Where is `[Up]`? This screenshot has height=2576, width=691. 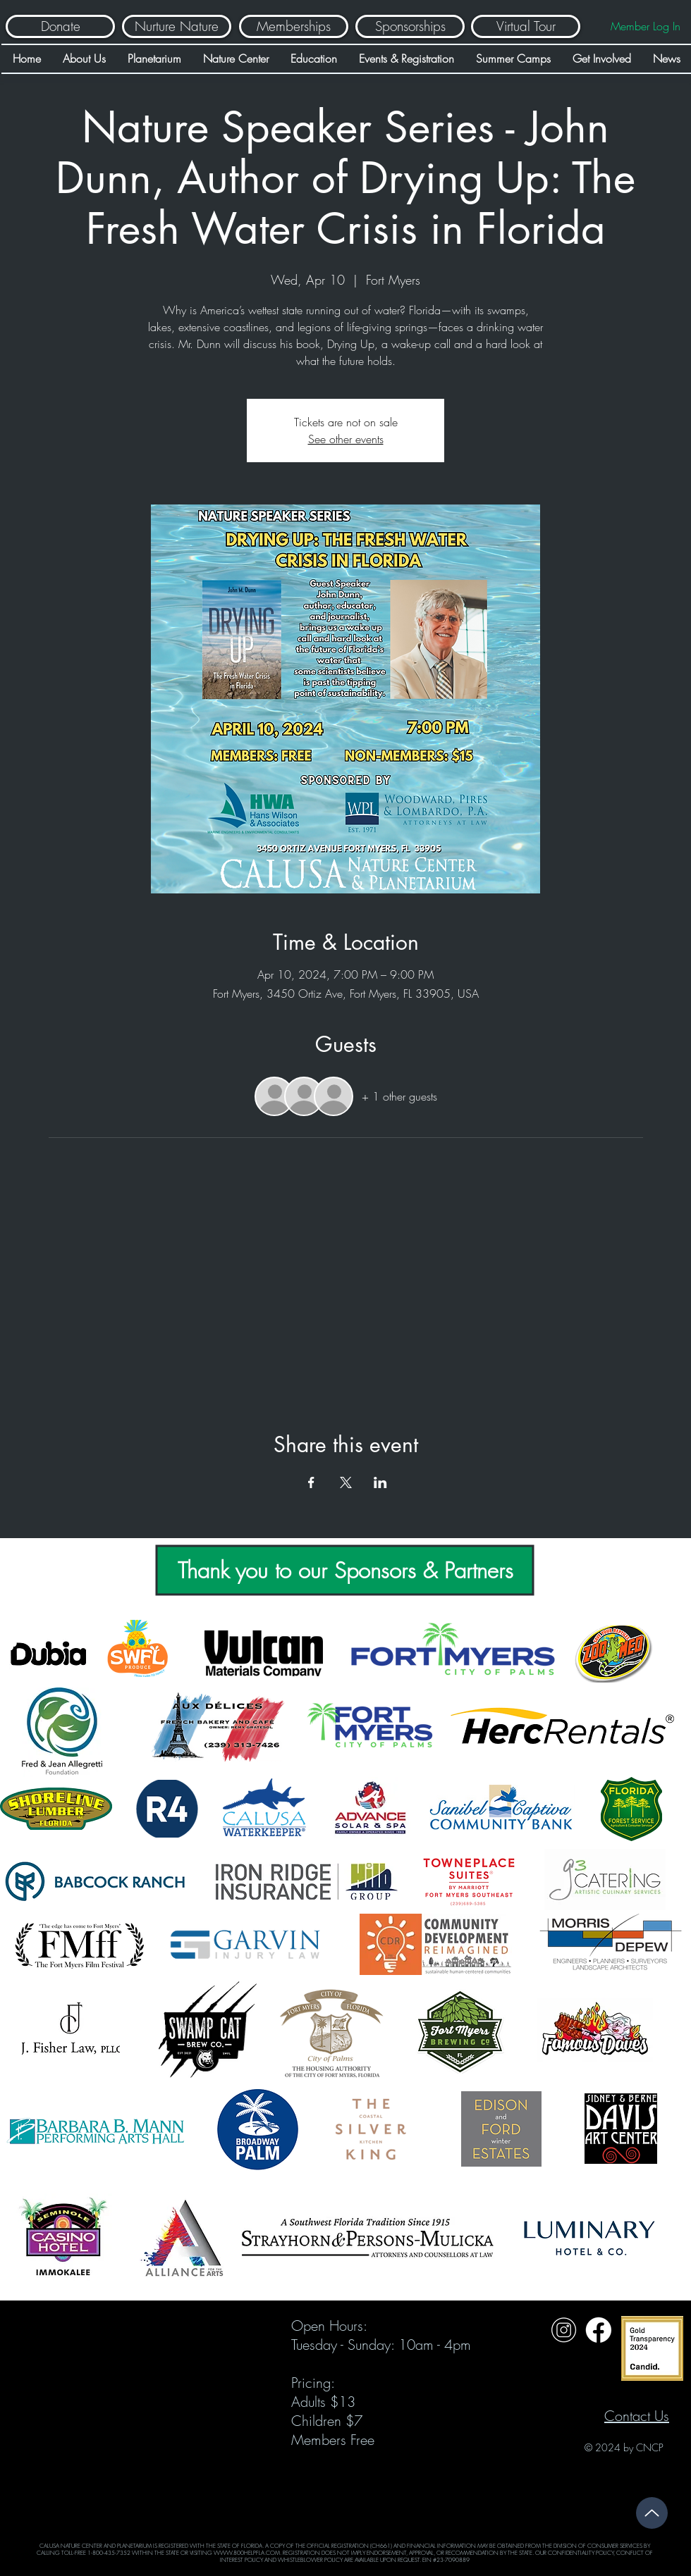 [Up] is located at coordinates (652, 2513).